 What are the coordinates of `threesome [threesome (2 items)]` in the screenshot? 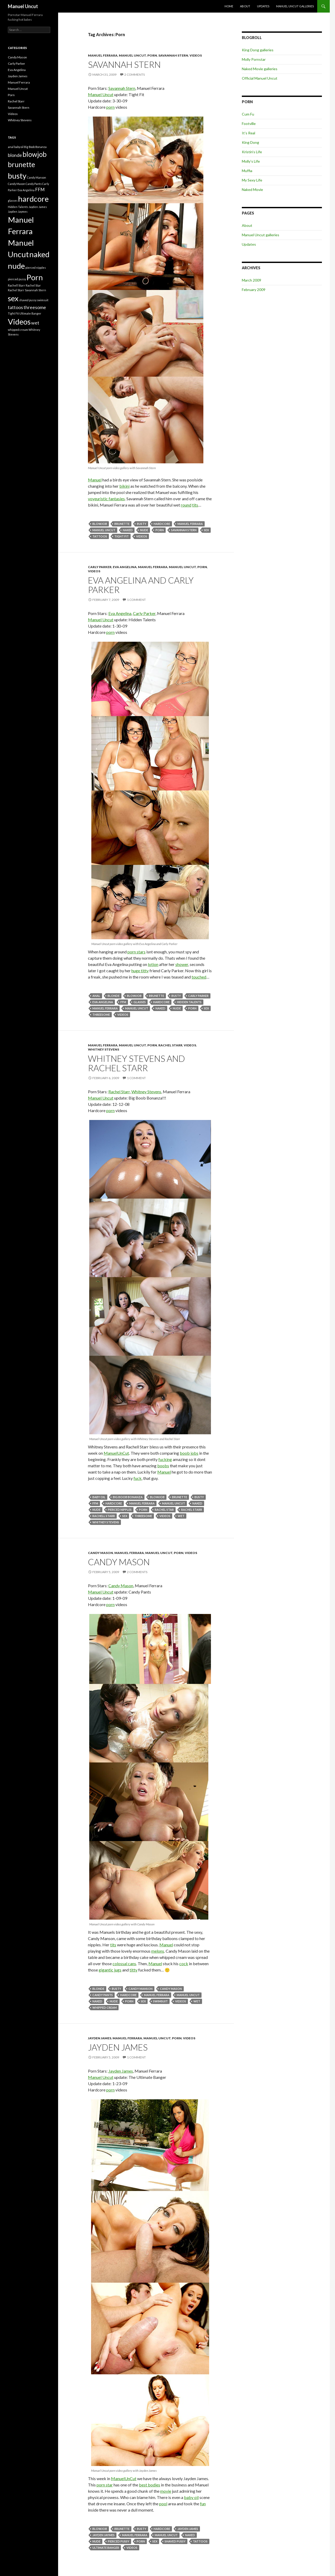 It's located at (35, 307).